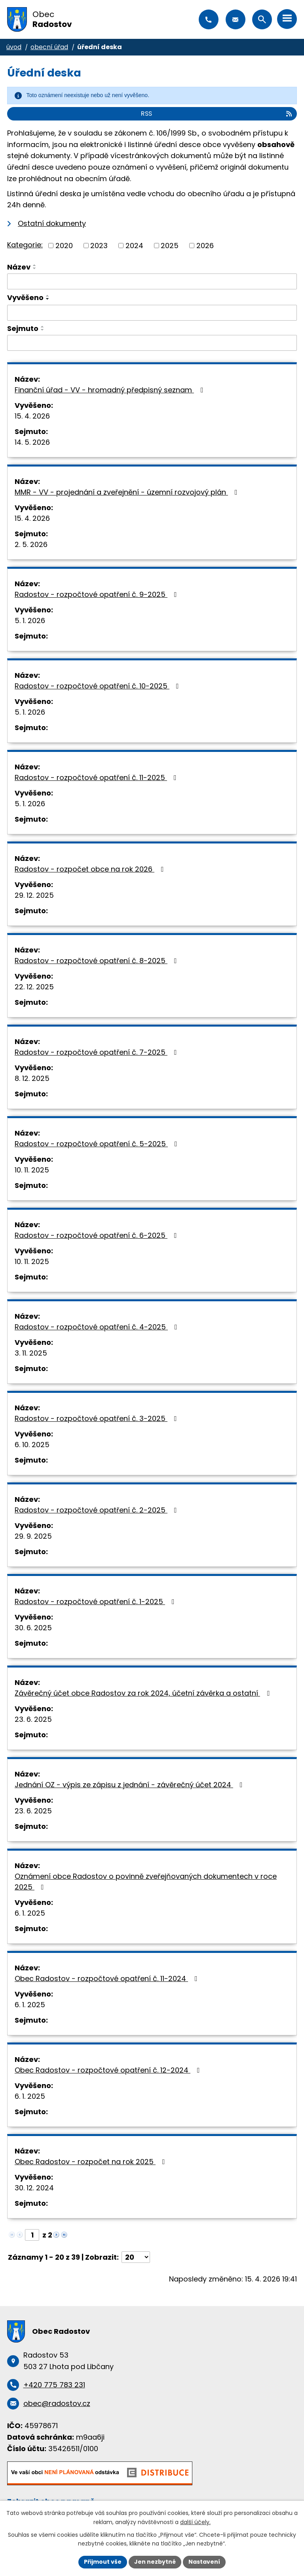 This screenshot has width=304, height=2576. What do you see at coordinates (97, 1235) in the screenshot?
I see `Radostov - rozpočtové opatření č. 6-2025` at bounding box center [97, 1235].